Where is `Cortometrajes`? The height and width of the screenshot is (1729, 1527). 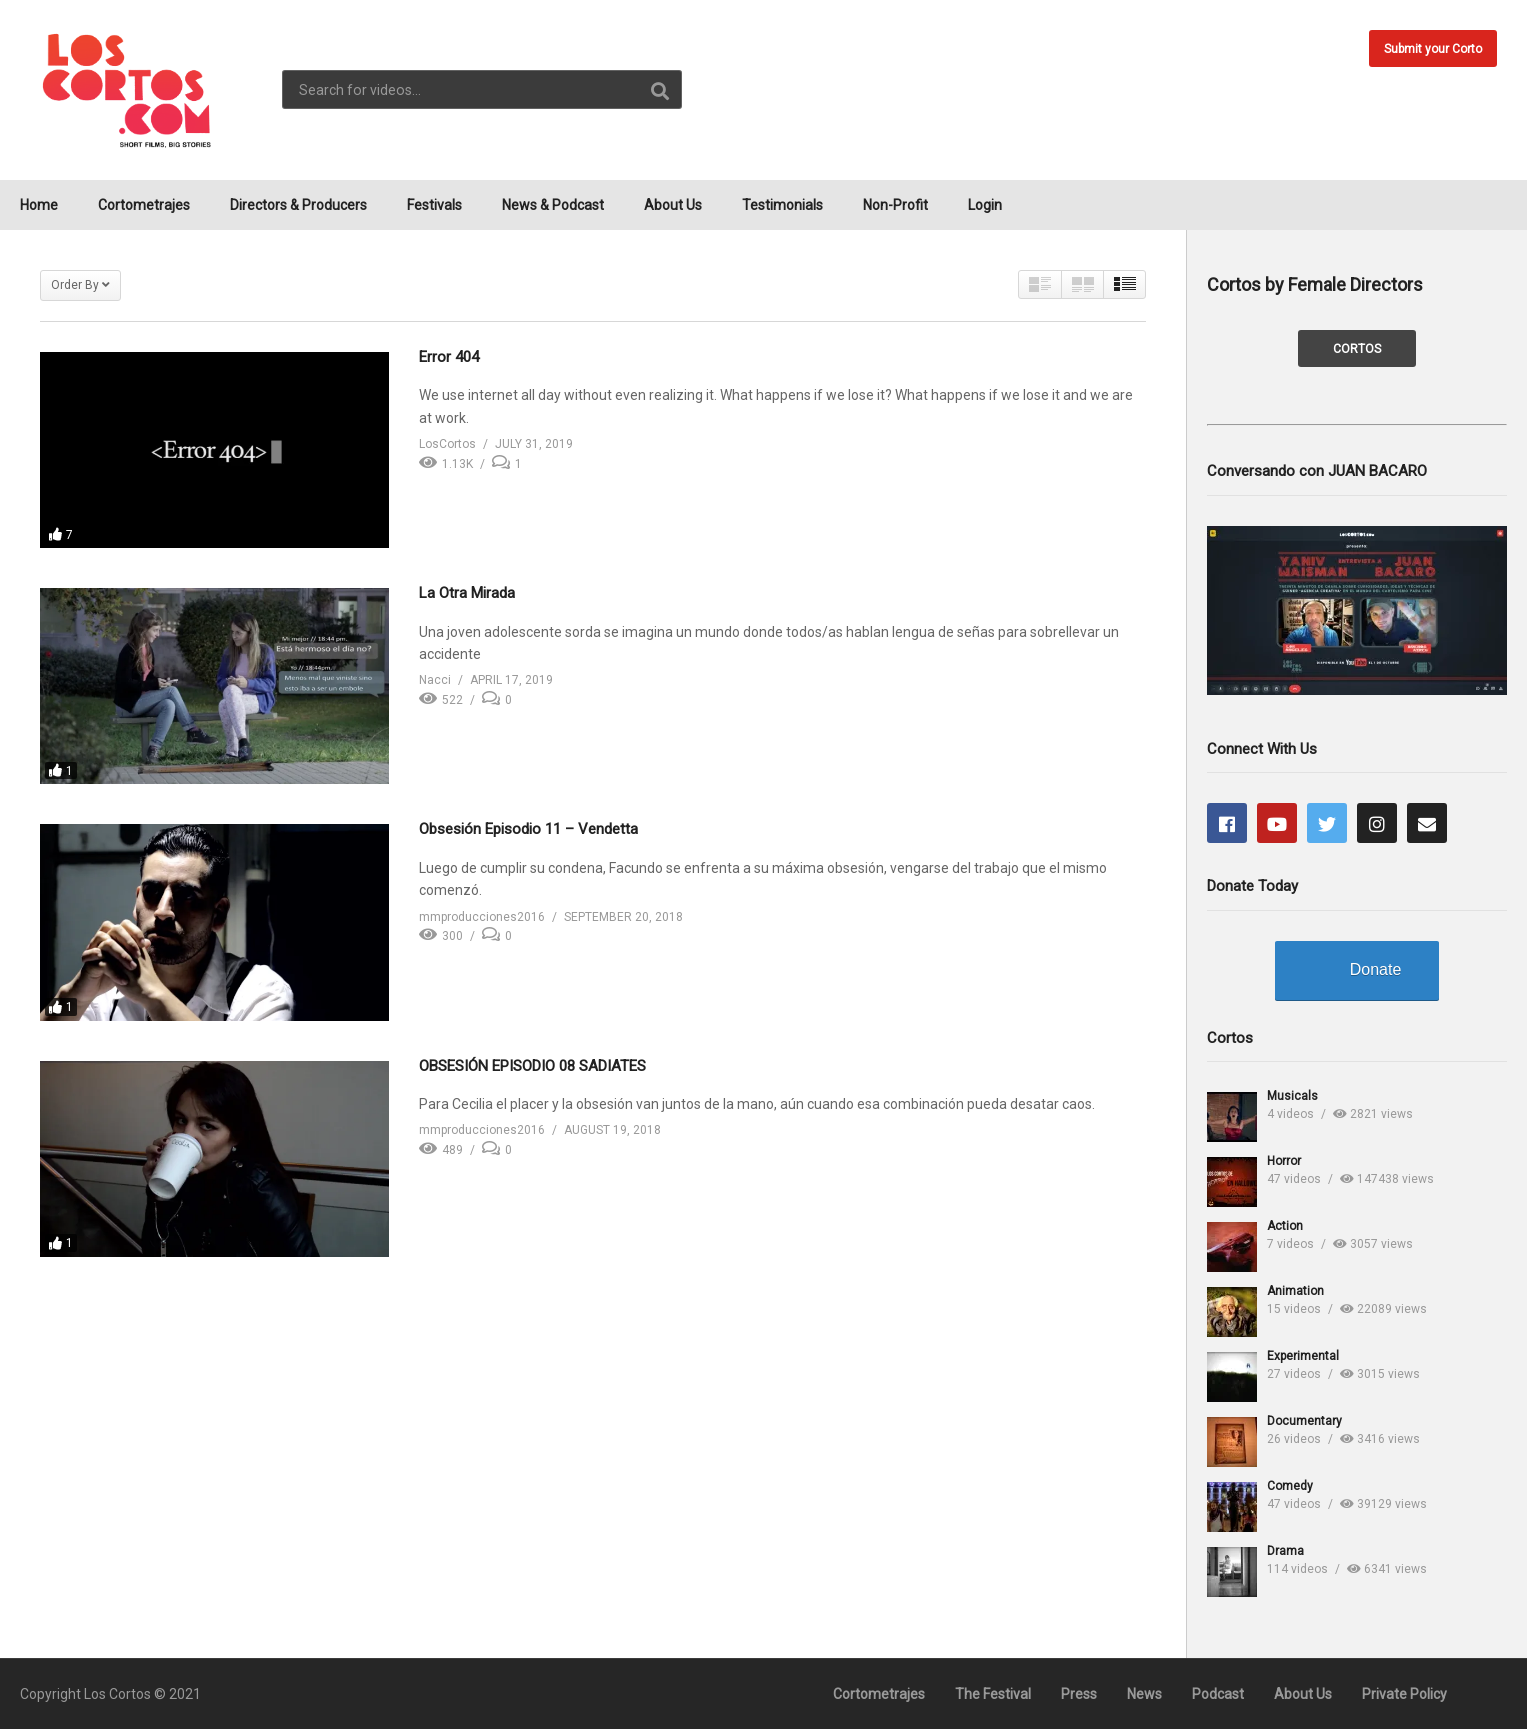
Cortometrajes is located at coordinates (144, 205).